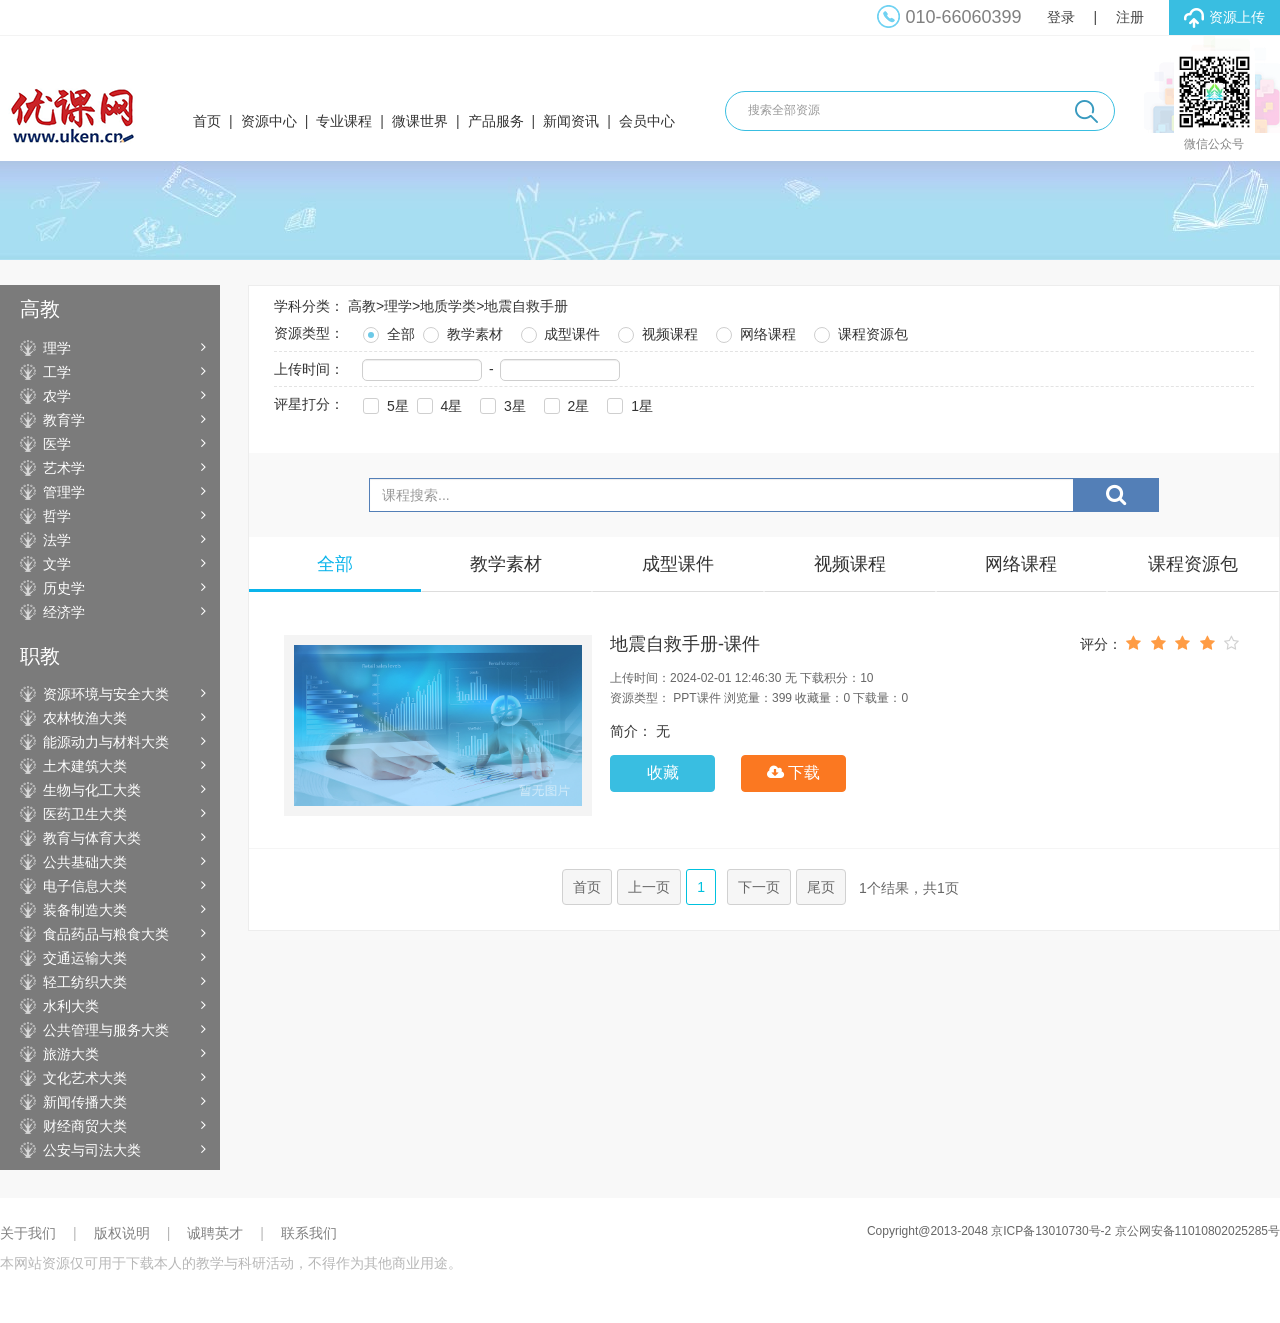 The height and width of the screenshot is (1323, 1280). Describe the element at coordinates (362, 306) in the screenshot. I see `高教` at that location.